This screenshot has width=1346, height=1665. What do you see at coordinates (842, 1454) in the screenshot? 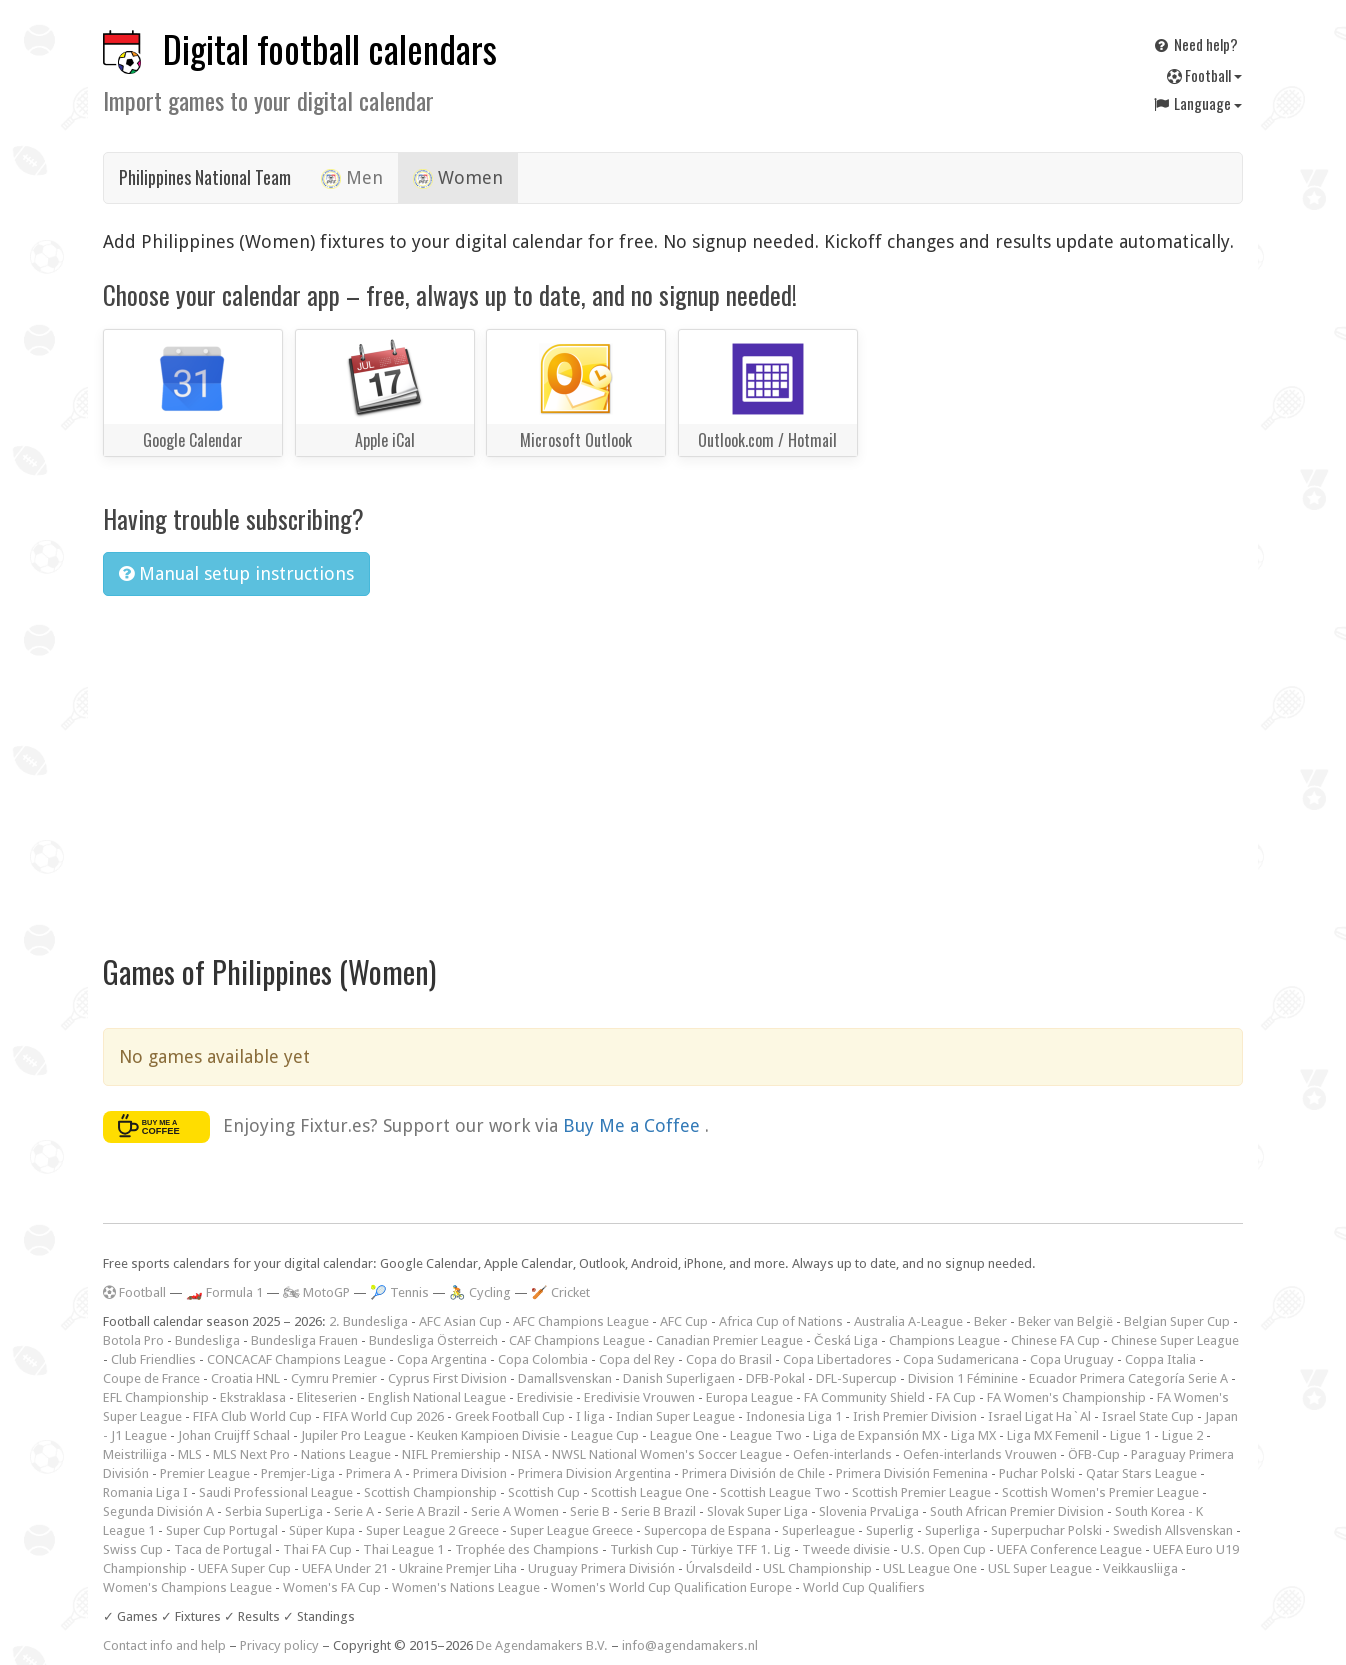
I see `Oefen-interlands` at bounding box center [842, 1454].